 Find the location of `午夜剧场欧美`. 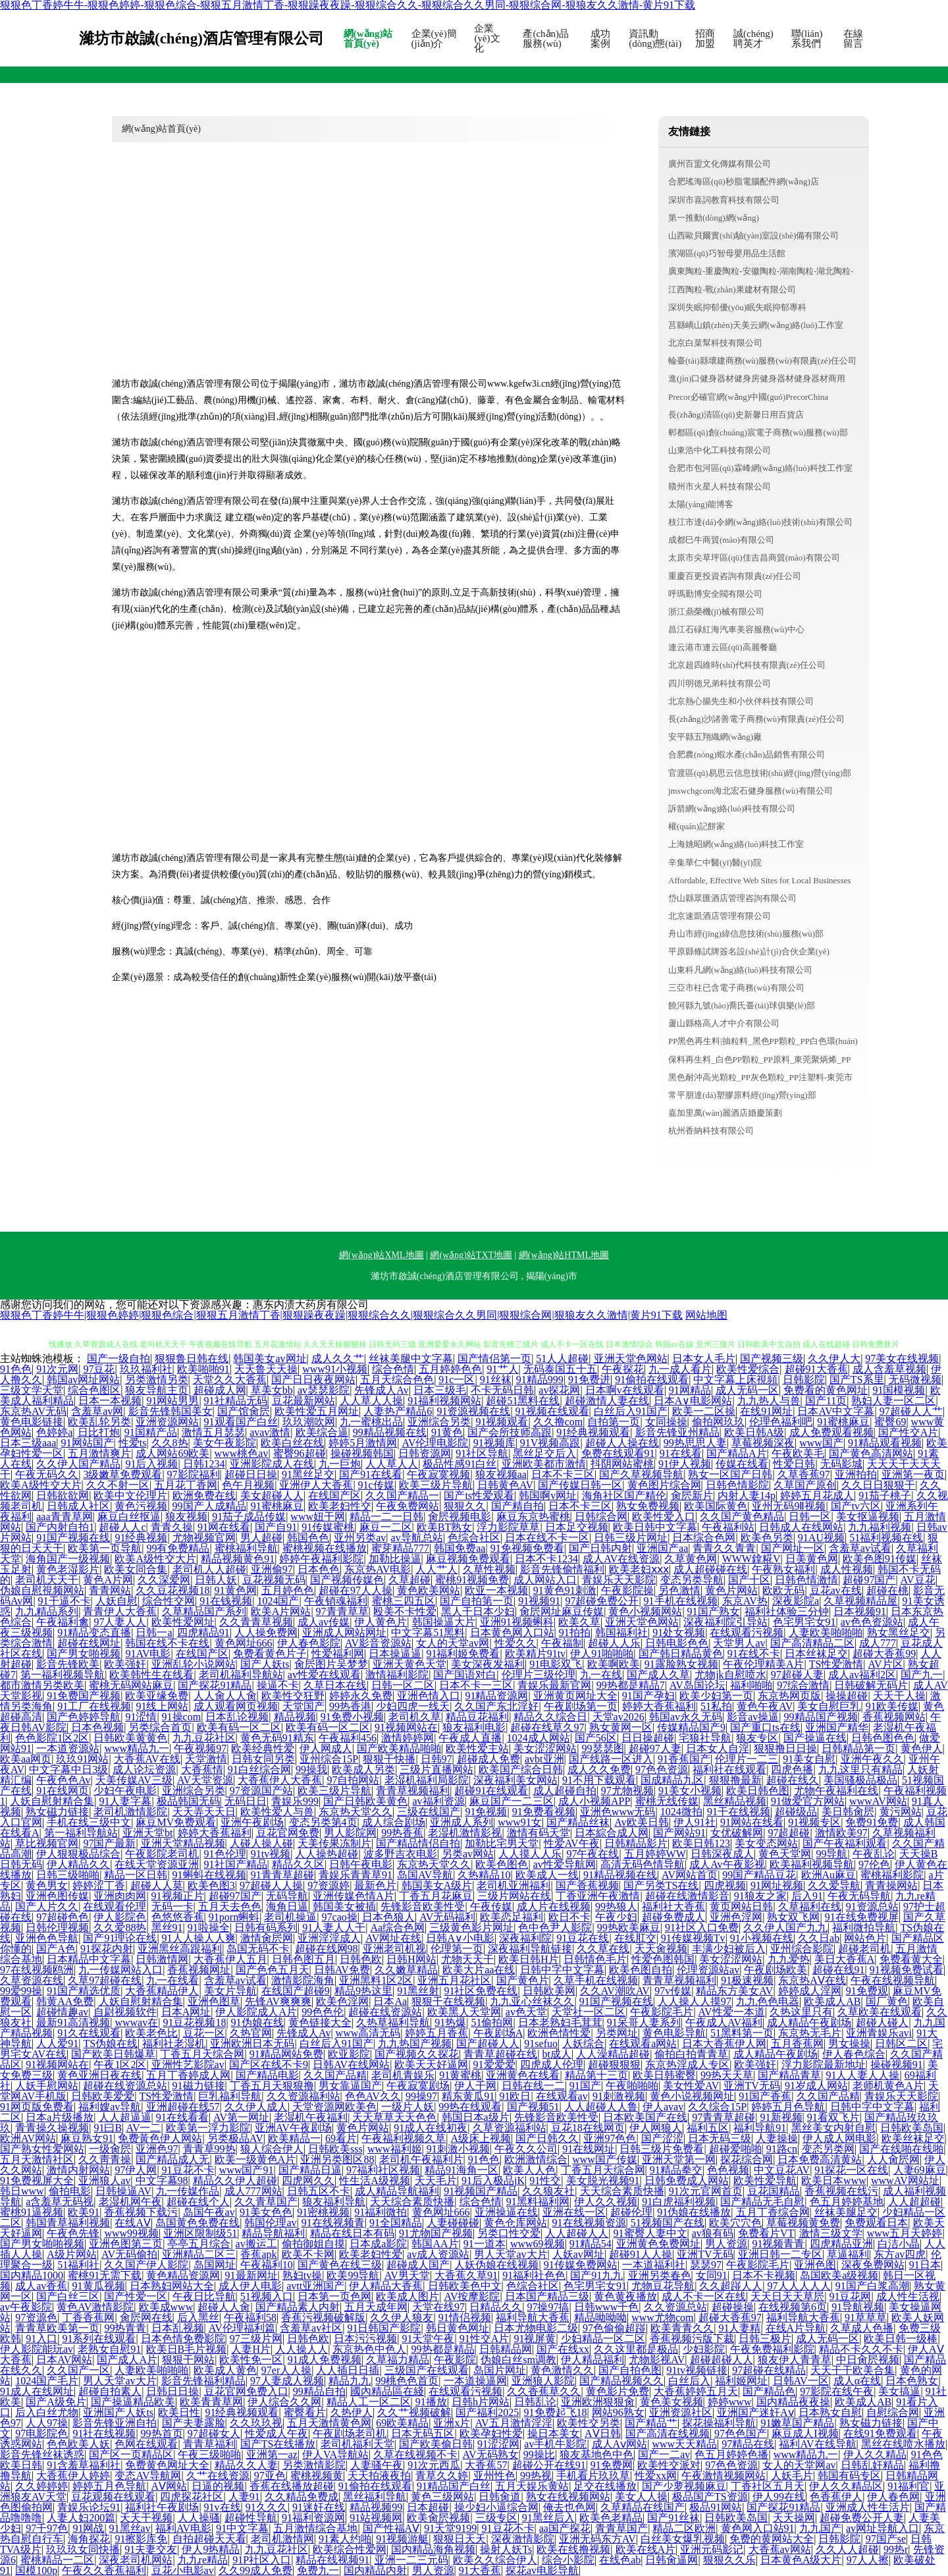

午夜剧场欧美 is located at coordinates (775, 1969).